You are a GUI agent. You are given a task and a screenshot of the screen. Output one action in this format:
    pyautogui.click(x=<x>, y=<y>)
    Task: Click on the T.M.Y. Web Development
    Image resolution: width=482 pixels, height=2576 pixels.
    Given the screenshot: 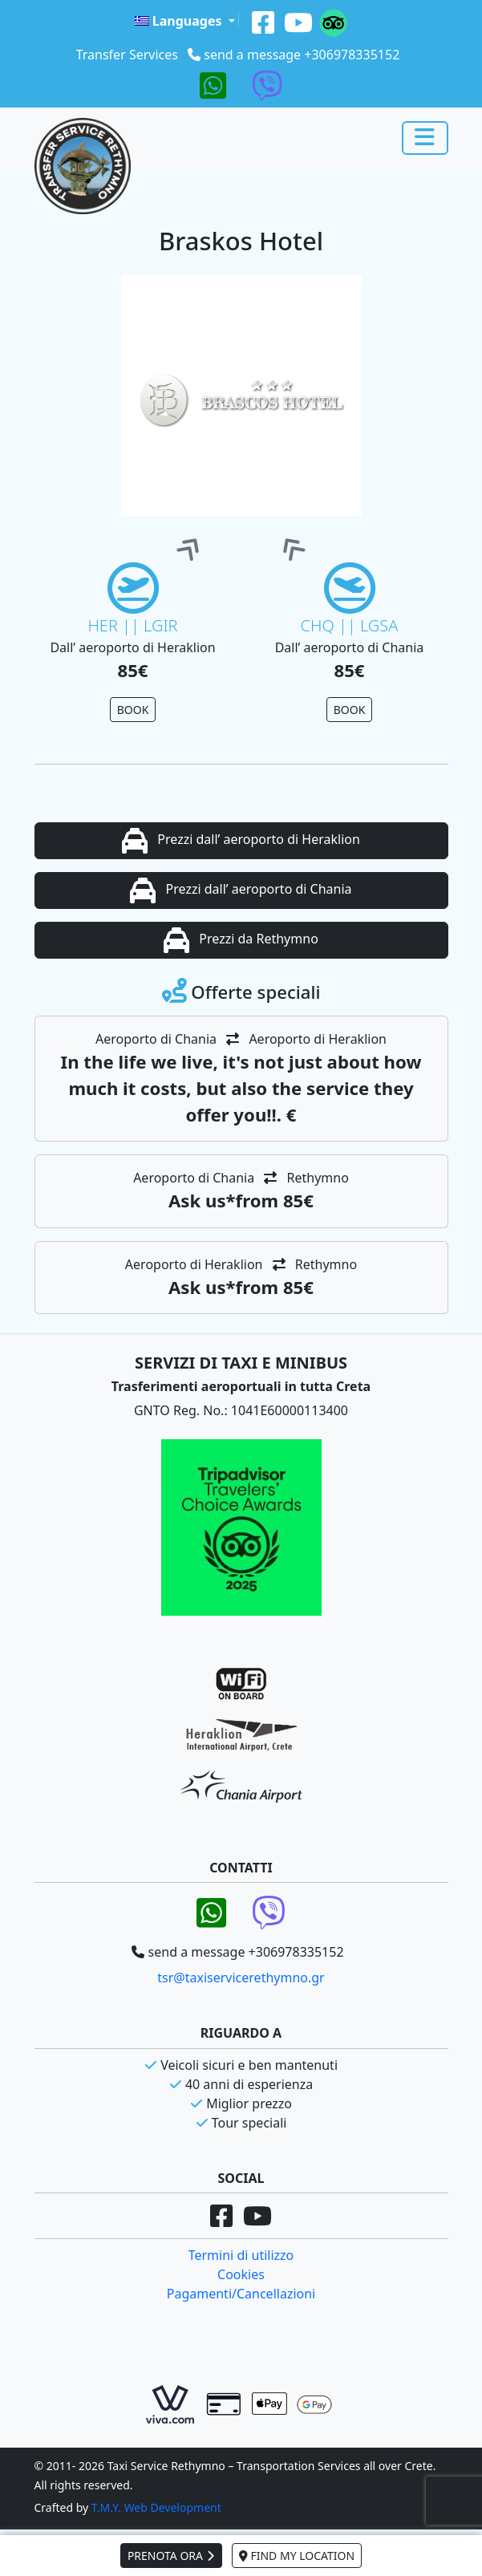 What is the action you would take?
    pyautogui.click(x=156, y=2507)
    